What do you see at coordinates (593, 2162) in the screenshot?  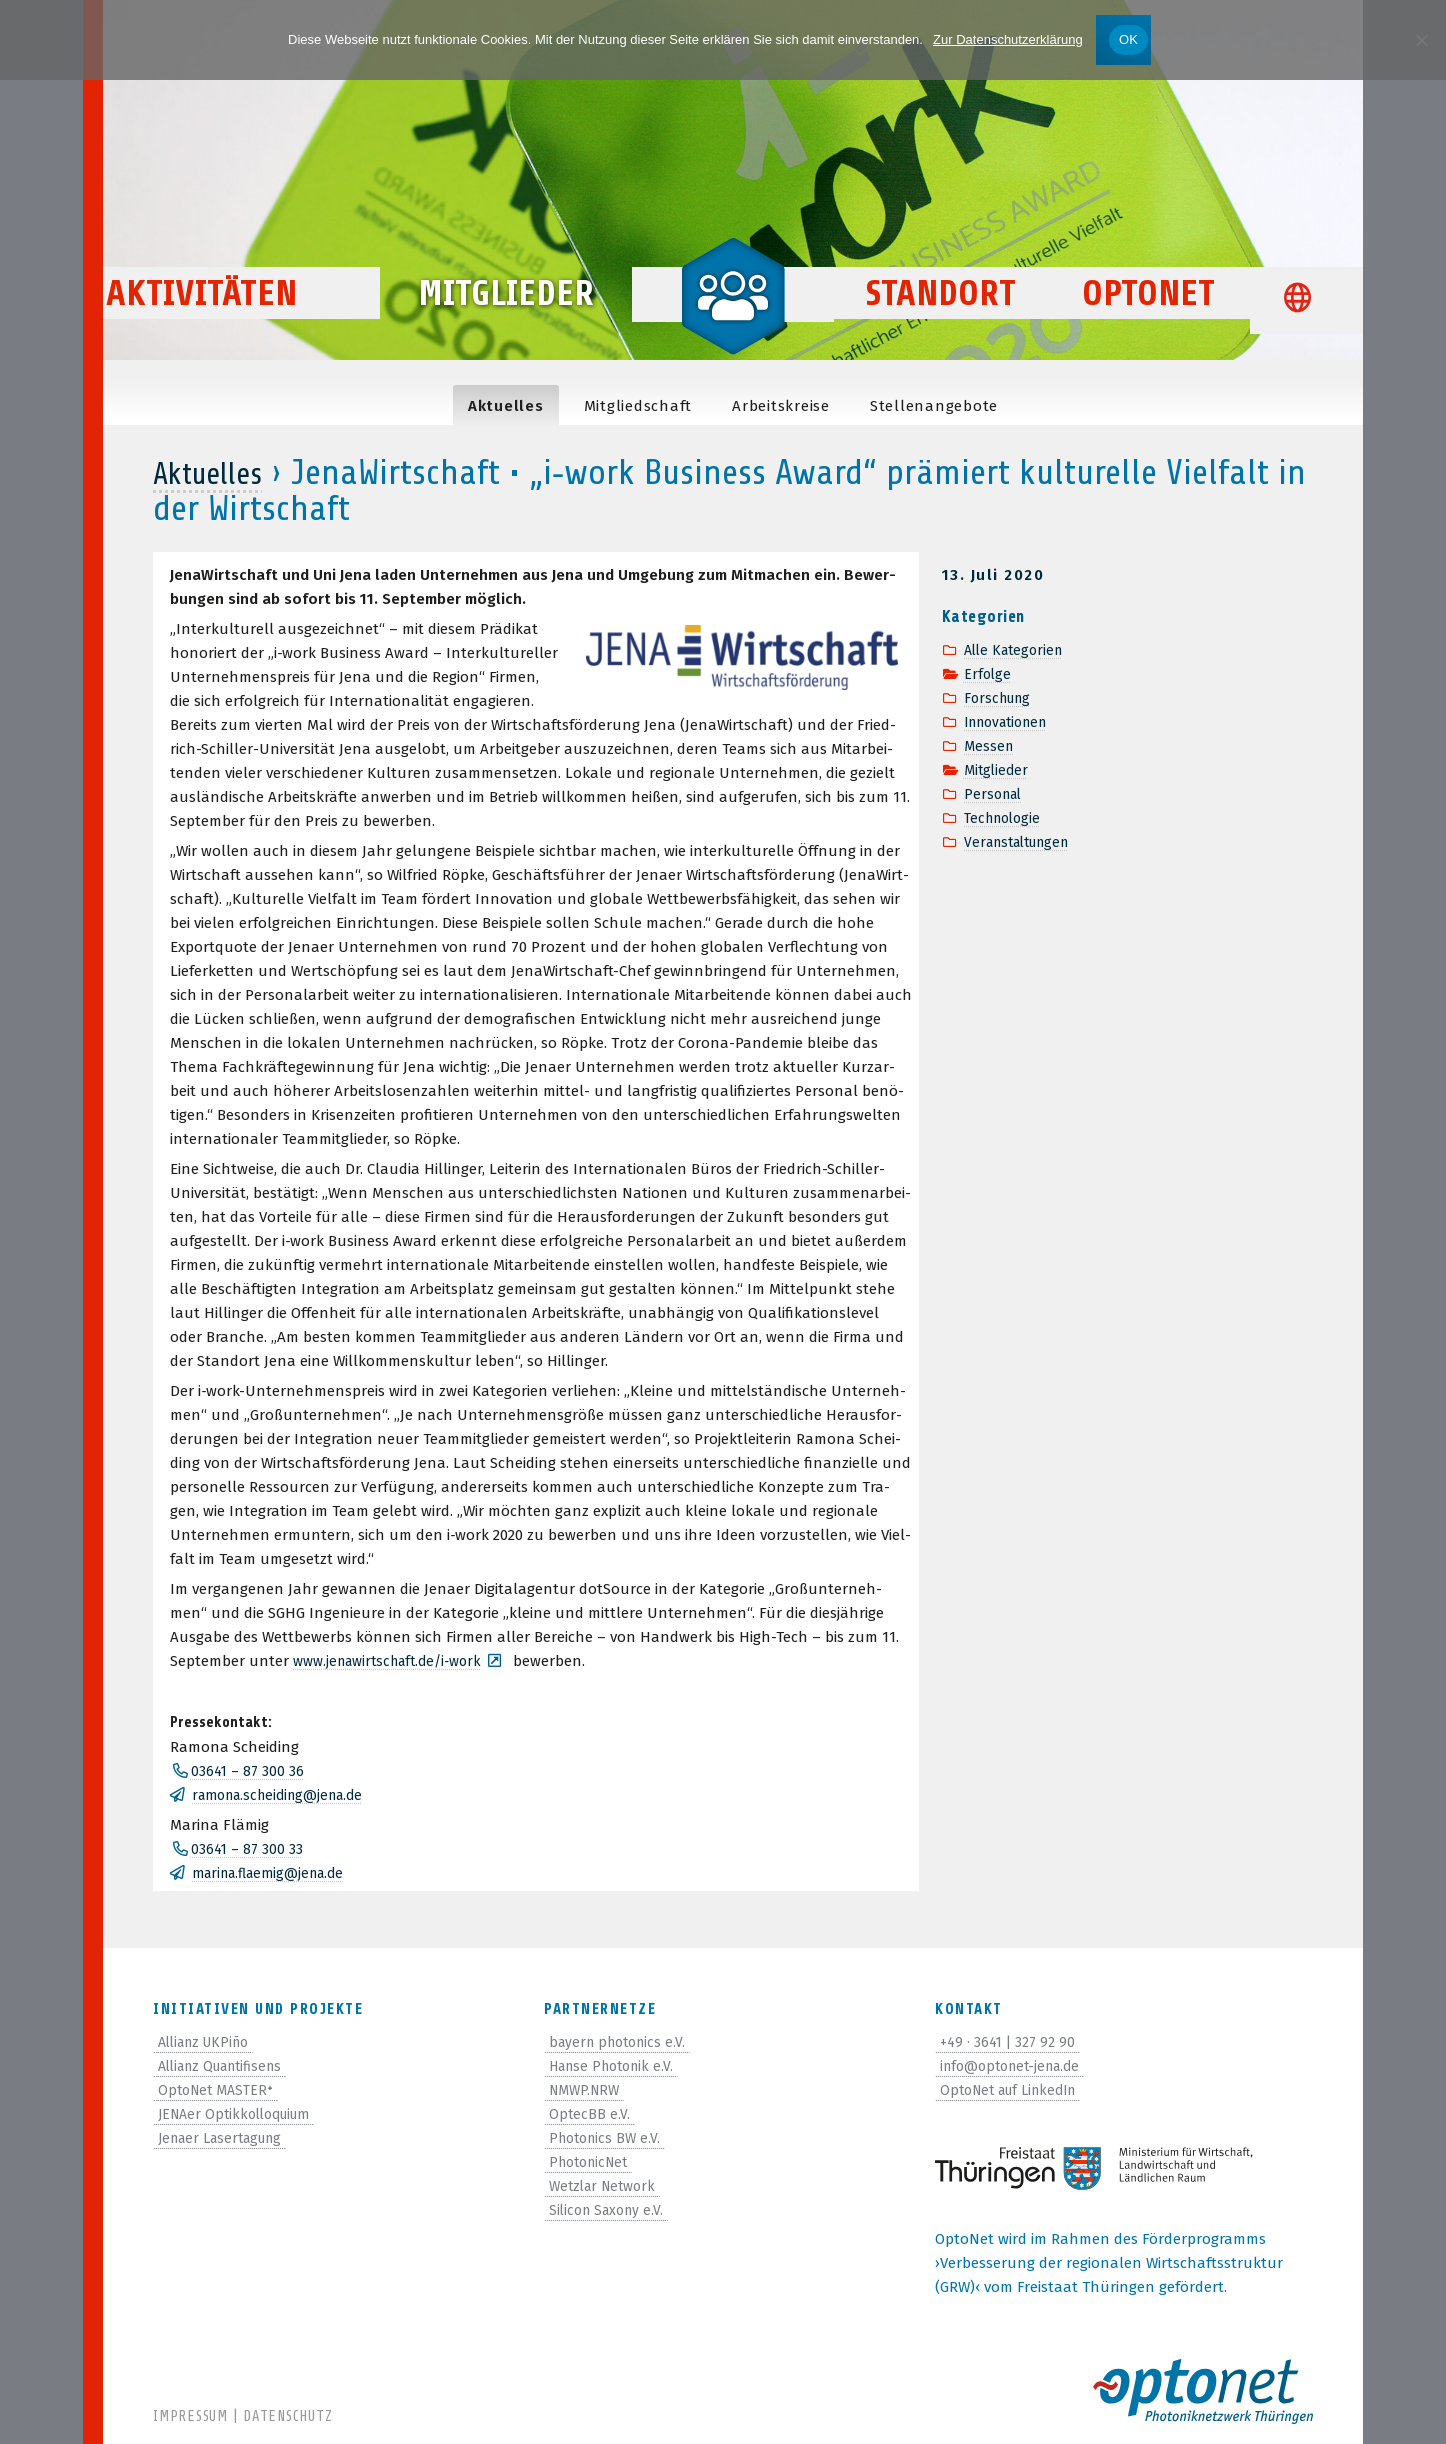 I see `PhotonicNet` at bounding box center [593, 2162].